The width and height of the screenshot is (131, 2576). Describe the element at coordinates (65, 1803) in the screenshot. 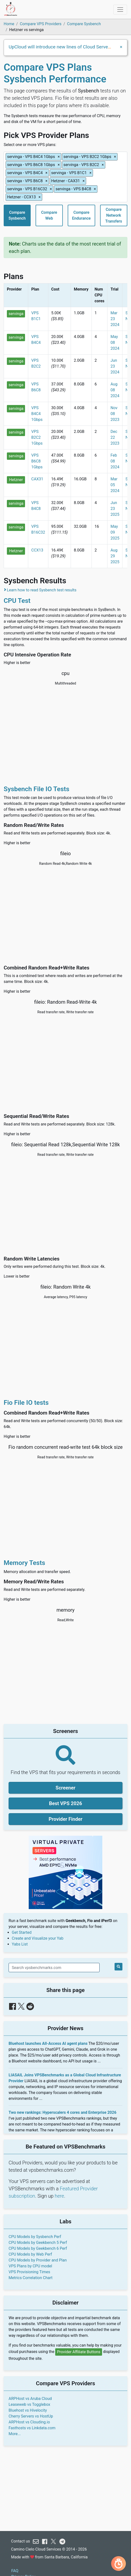

I see `Best VPS 2026` at that location.